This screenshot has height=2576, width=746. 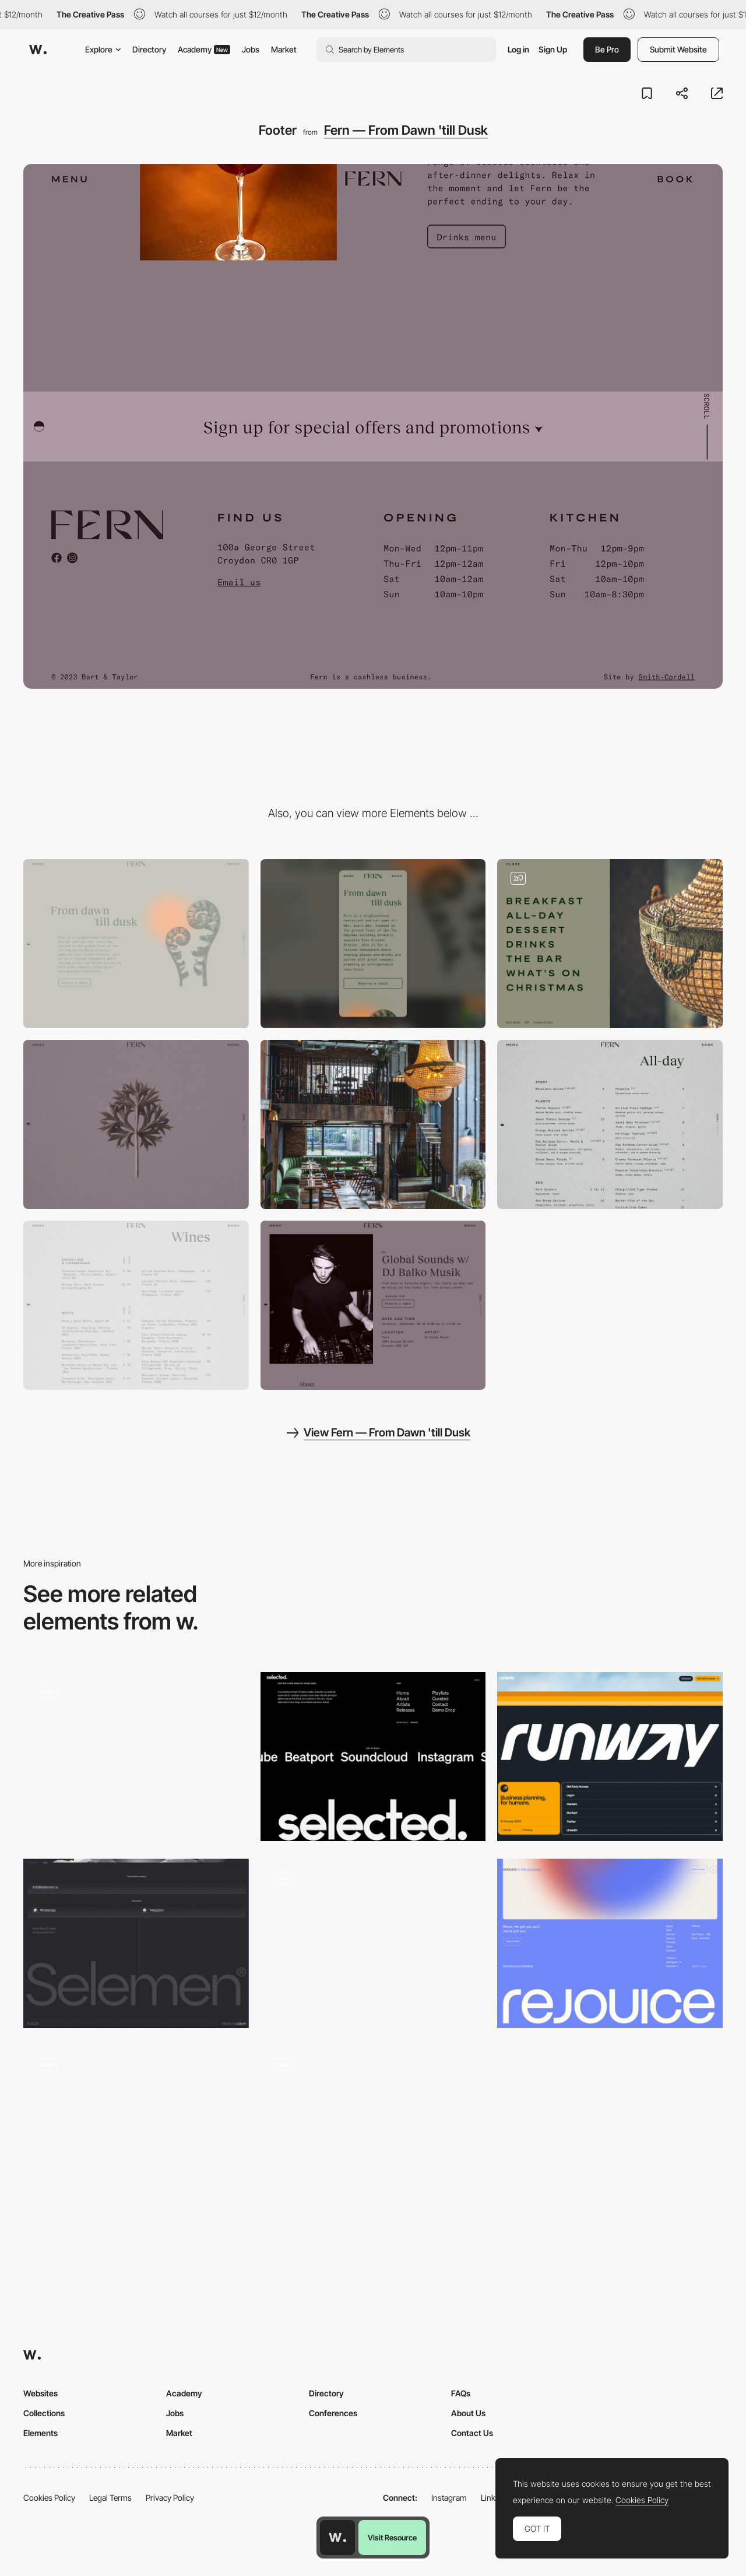 What do you see at coordinates (136, 1756) in the screenshot?
I see `[Footer animation]` at bounding box center [136, 1756].